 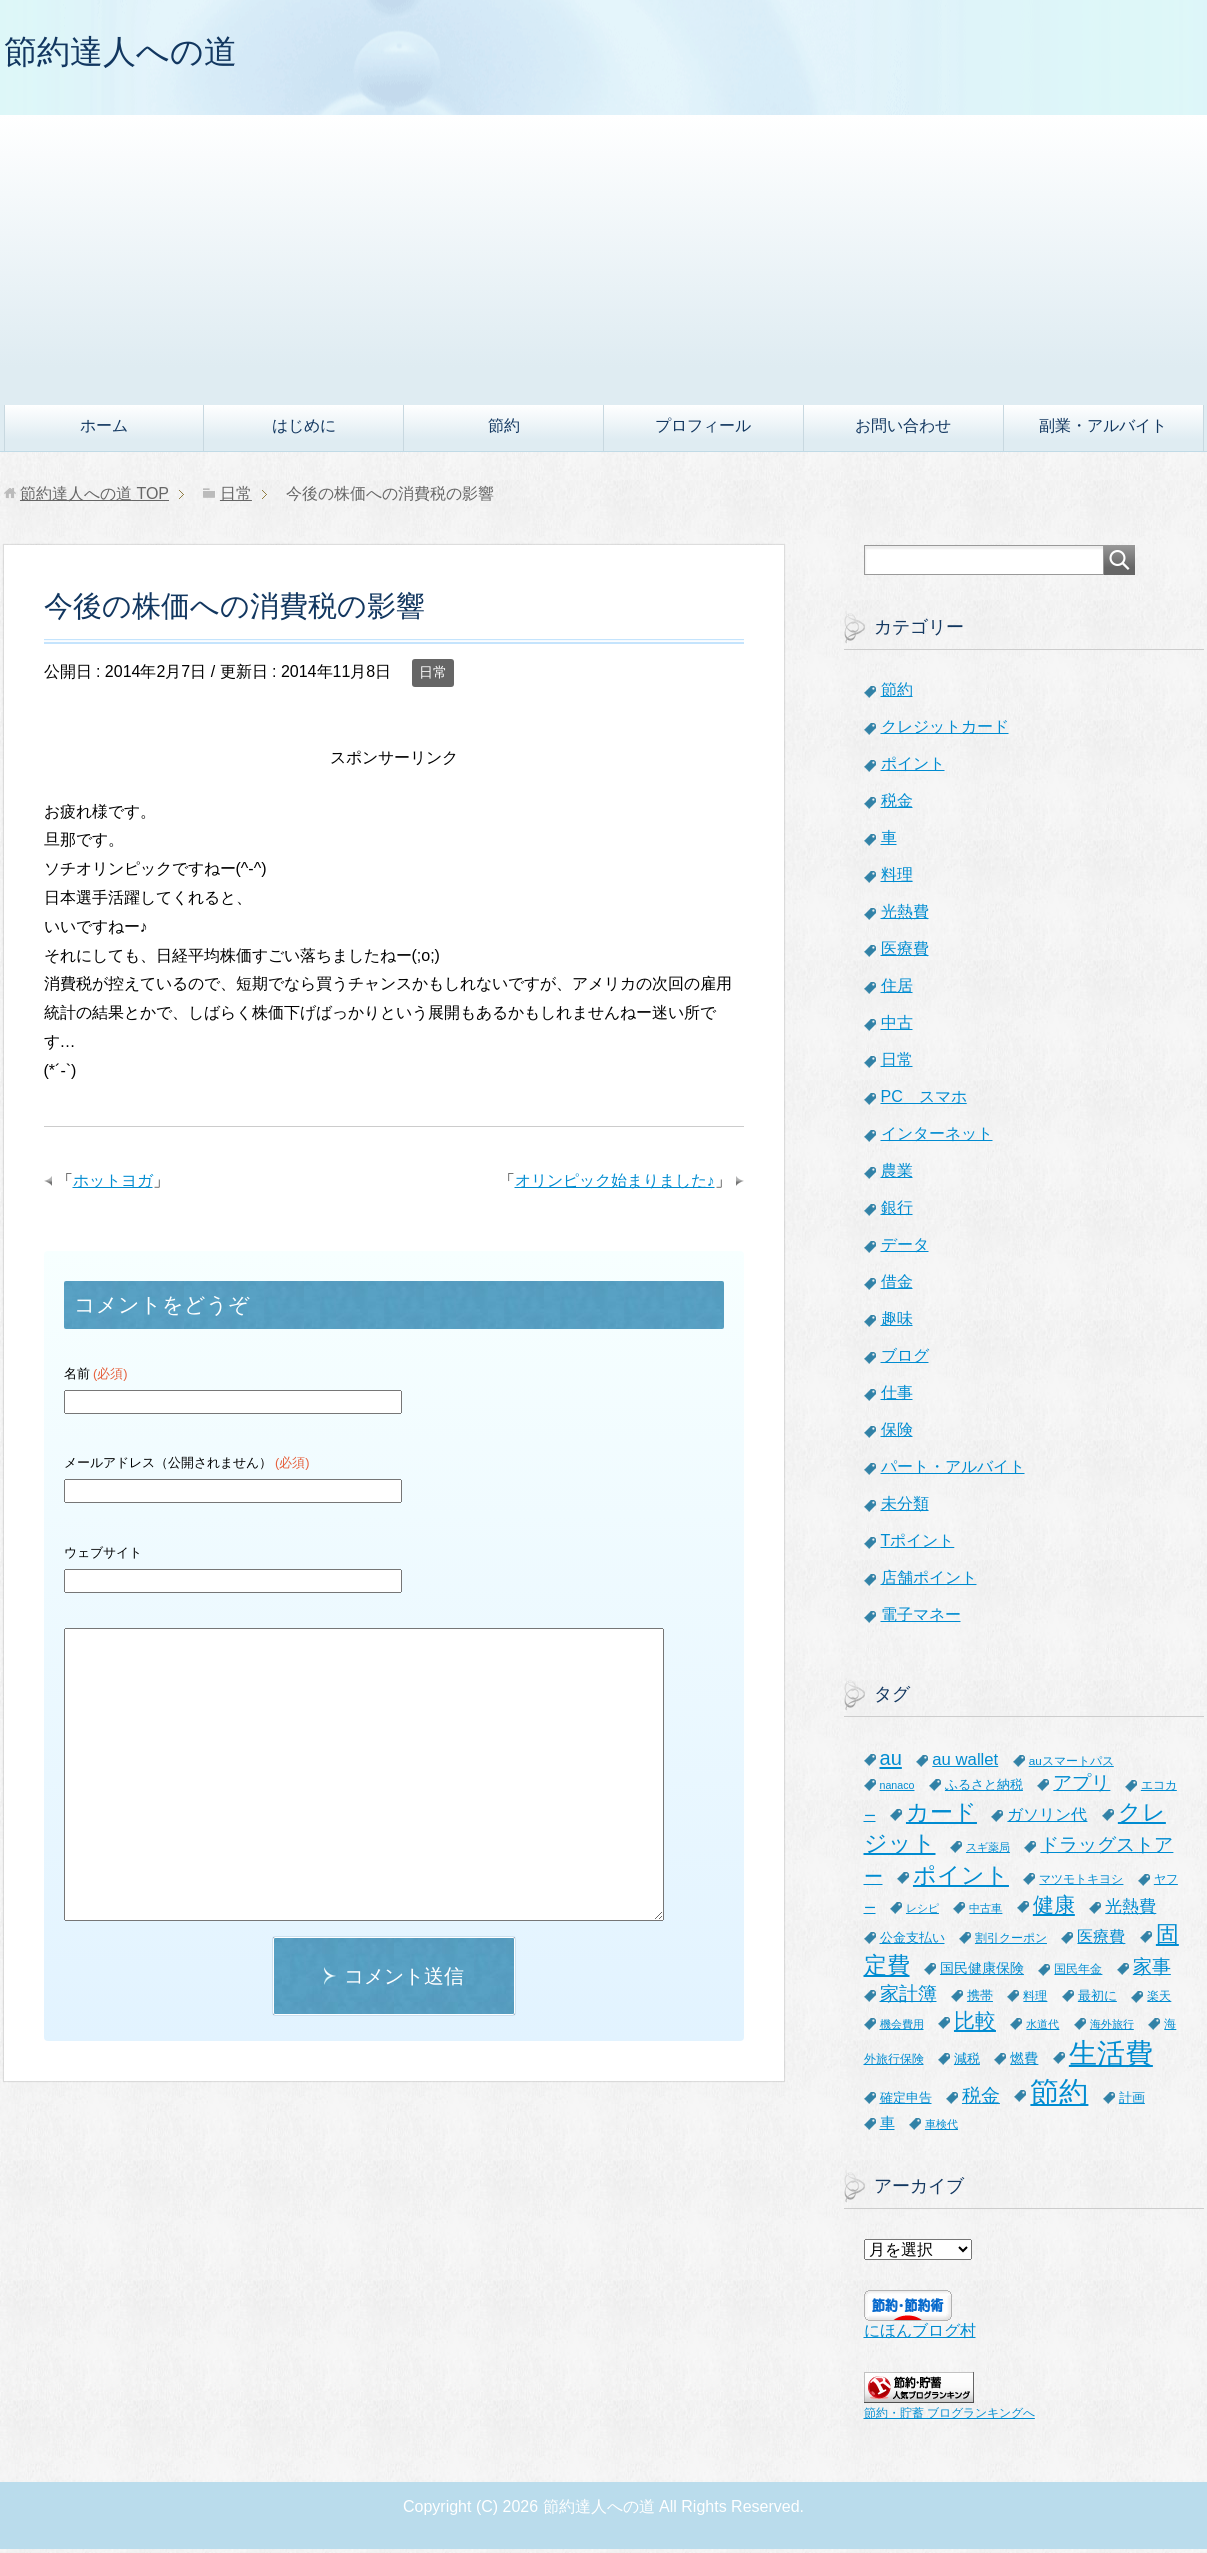 What do you see at coordinates (433, 676) in the screenshot?
I see `日常` at bounding box center [433, 676].